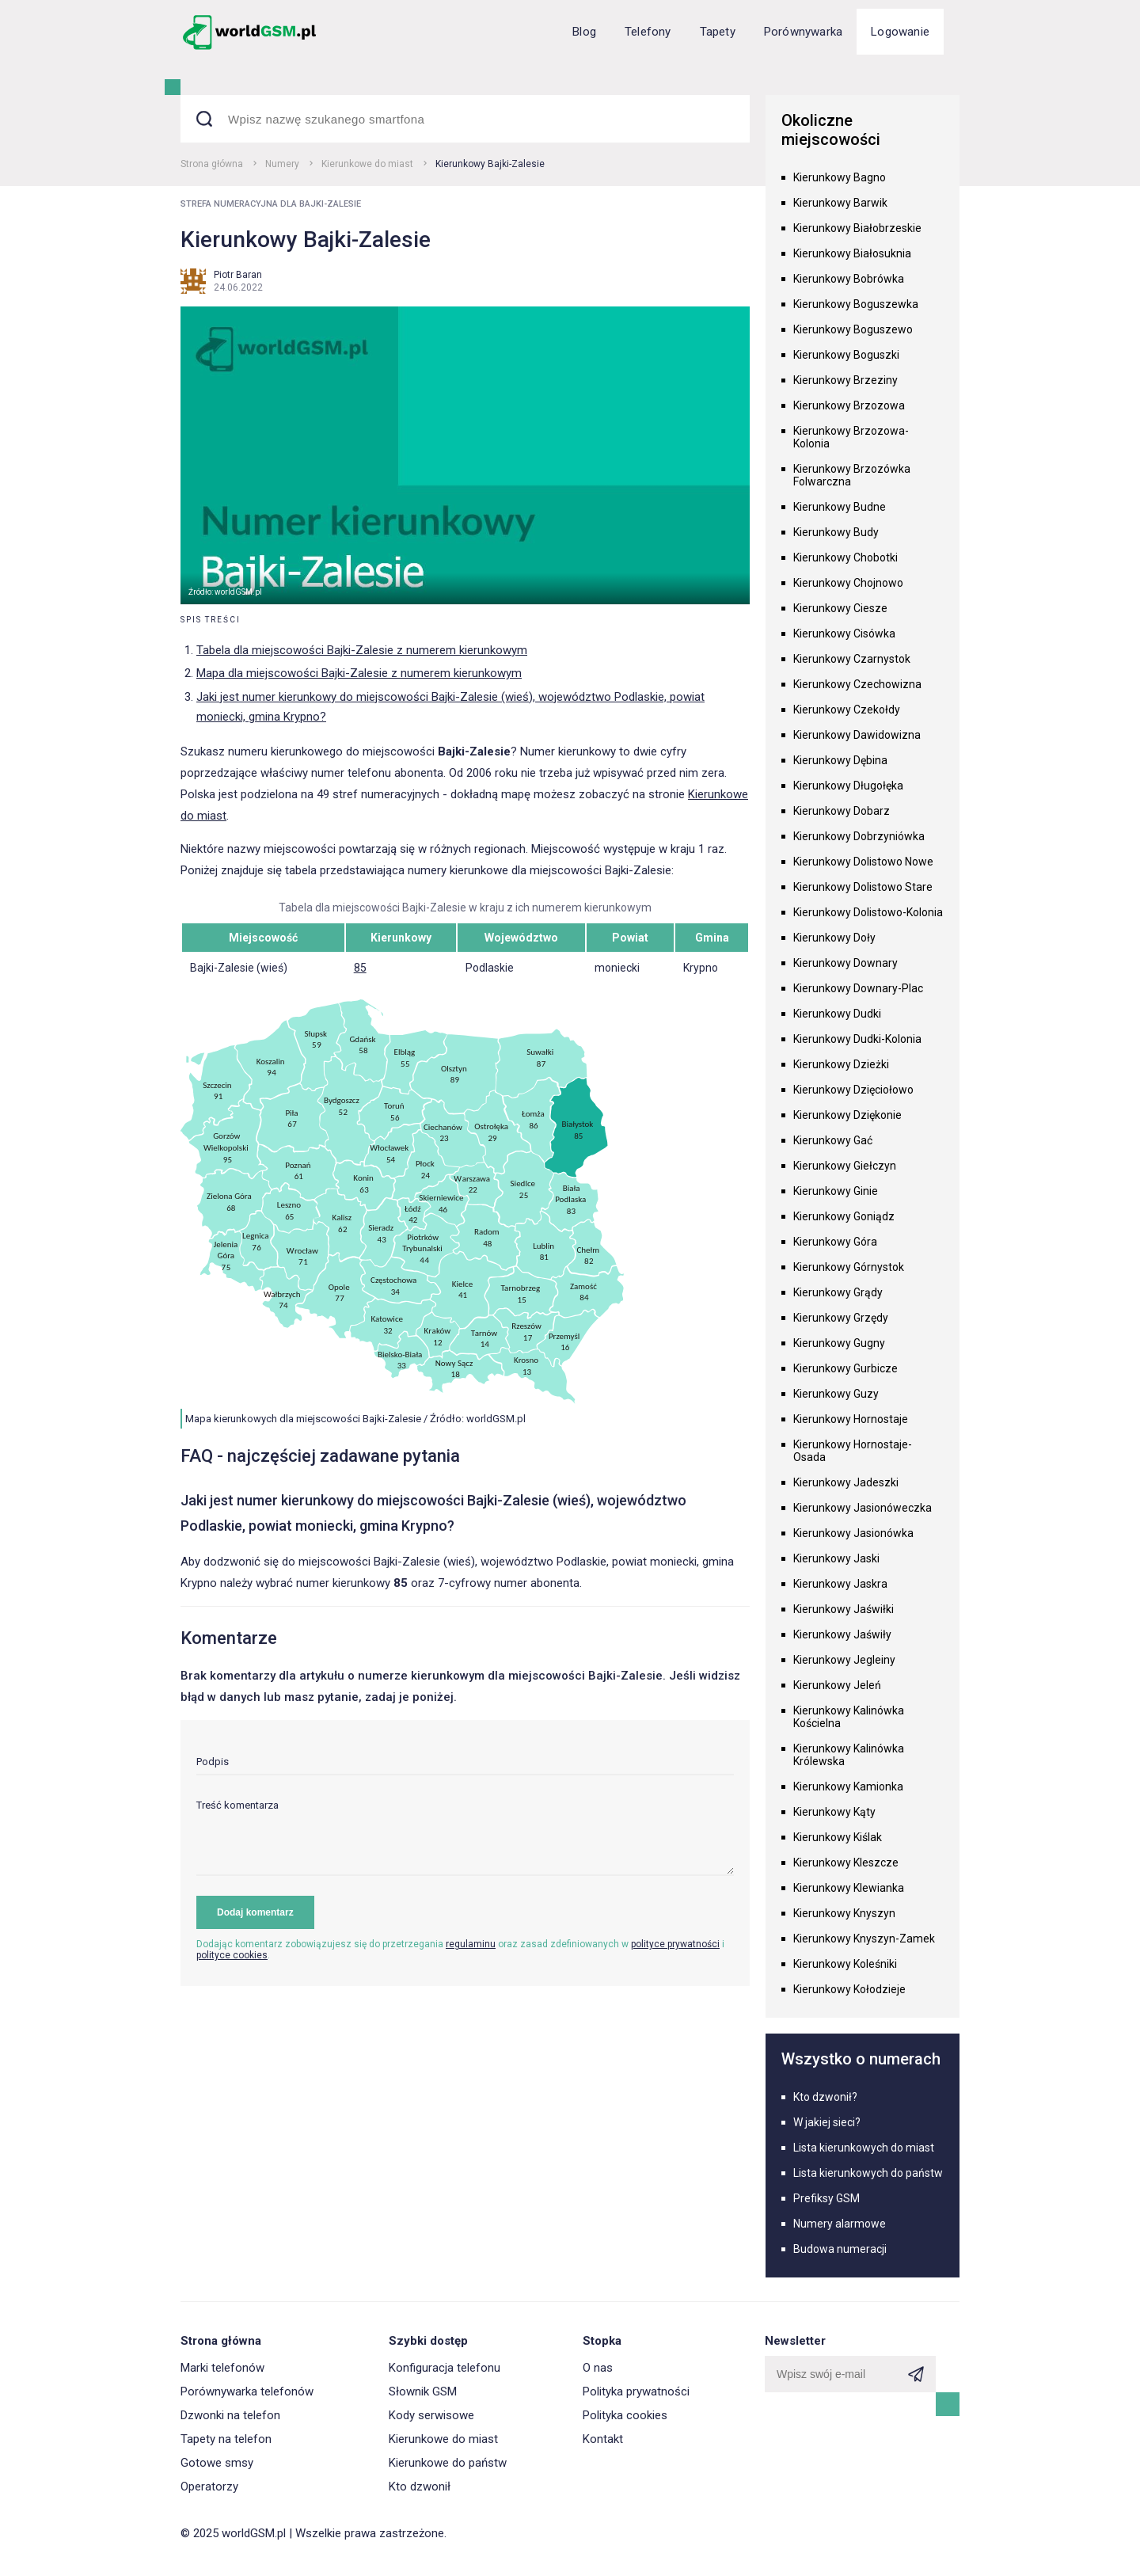 This screenshot has width=1140, height=2576. What do you see at coordinates (839, 1343) in the screenshot?
I see `Kierunkowy Gugny` at bounding box center [839, 1343].